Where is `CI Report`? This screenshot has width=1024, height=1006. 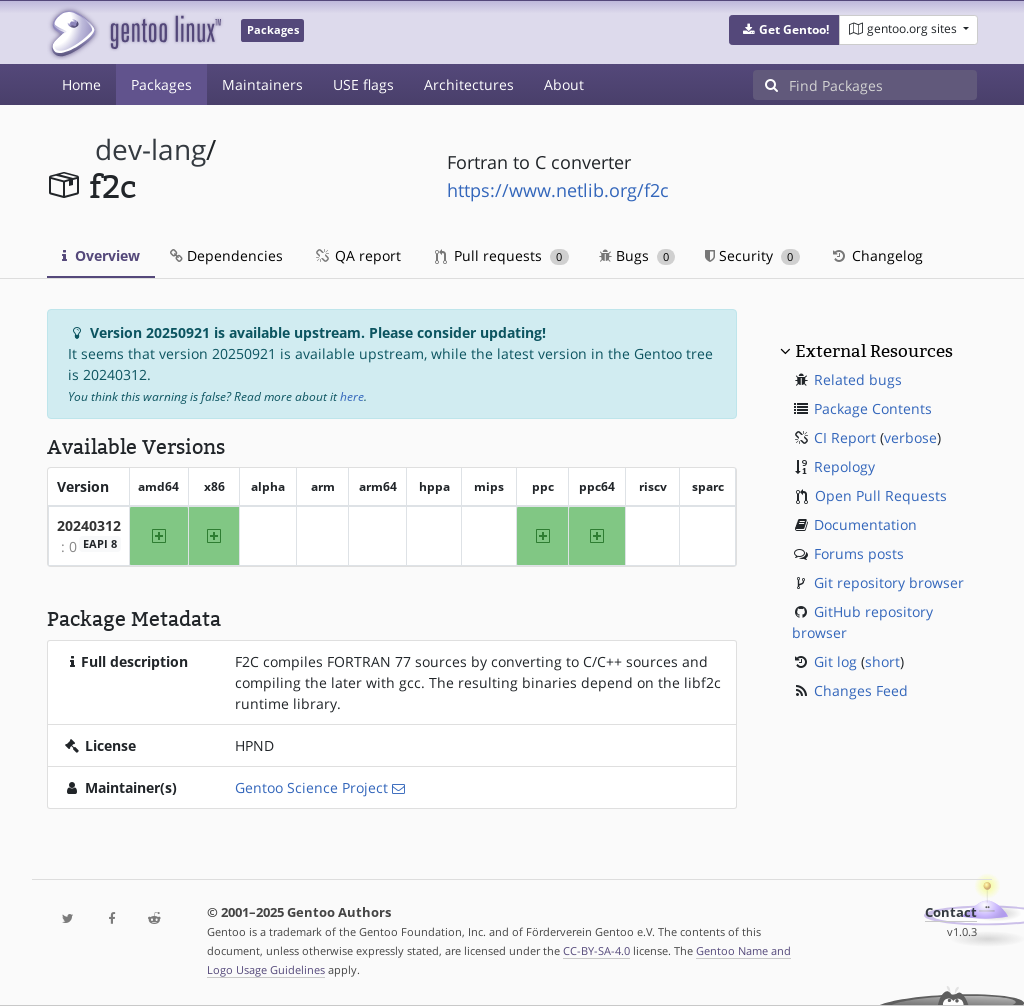
CI Report is located at coordinates (845, 437).